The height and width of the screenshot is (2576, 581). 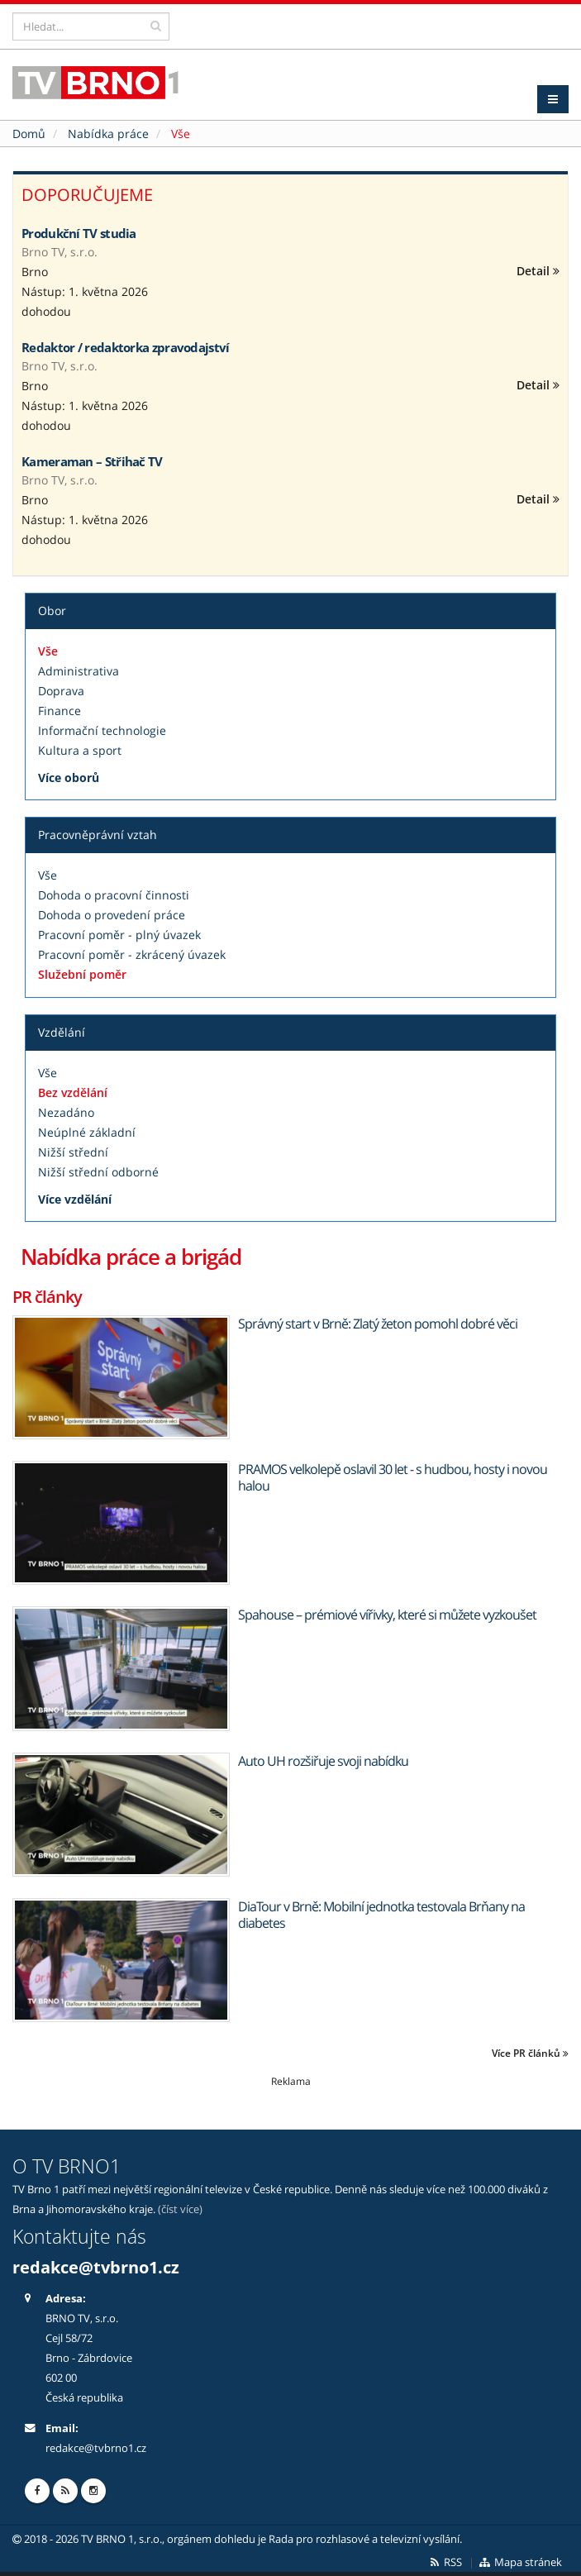 What do you see at coordinates (108, 133) in the screenshot?
I see `Nabídka práce` at bounding box center [108, 133].